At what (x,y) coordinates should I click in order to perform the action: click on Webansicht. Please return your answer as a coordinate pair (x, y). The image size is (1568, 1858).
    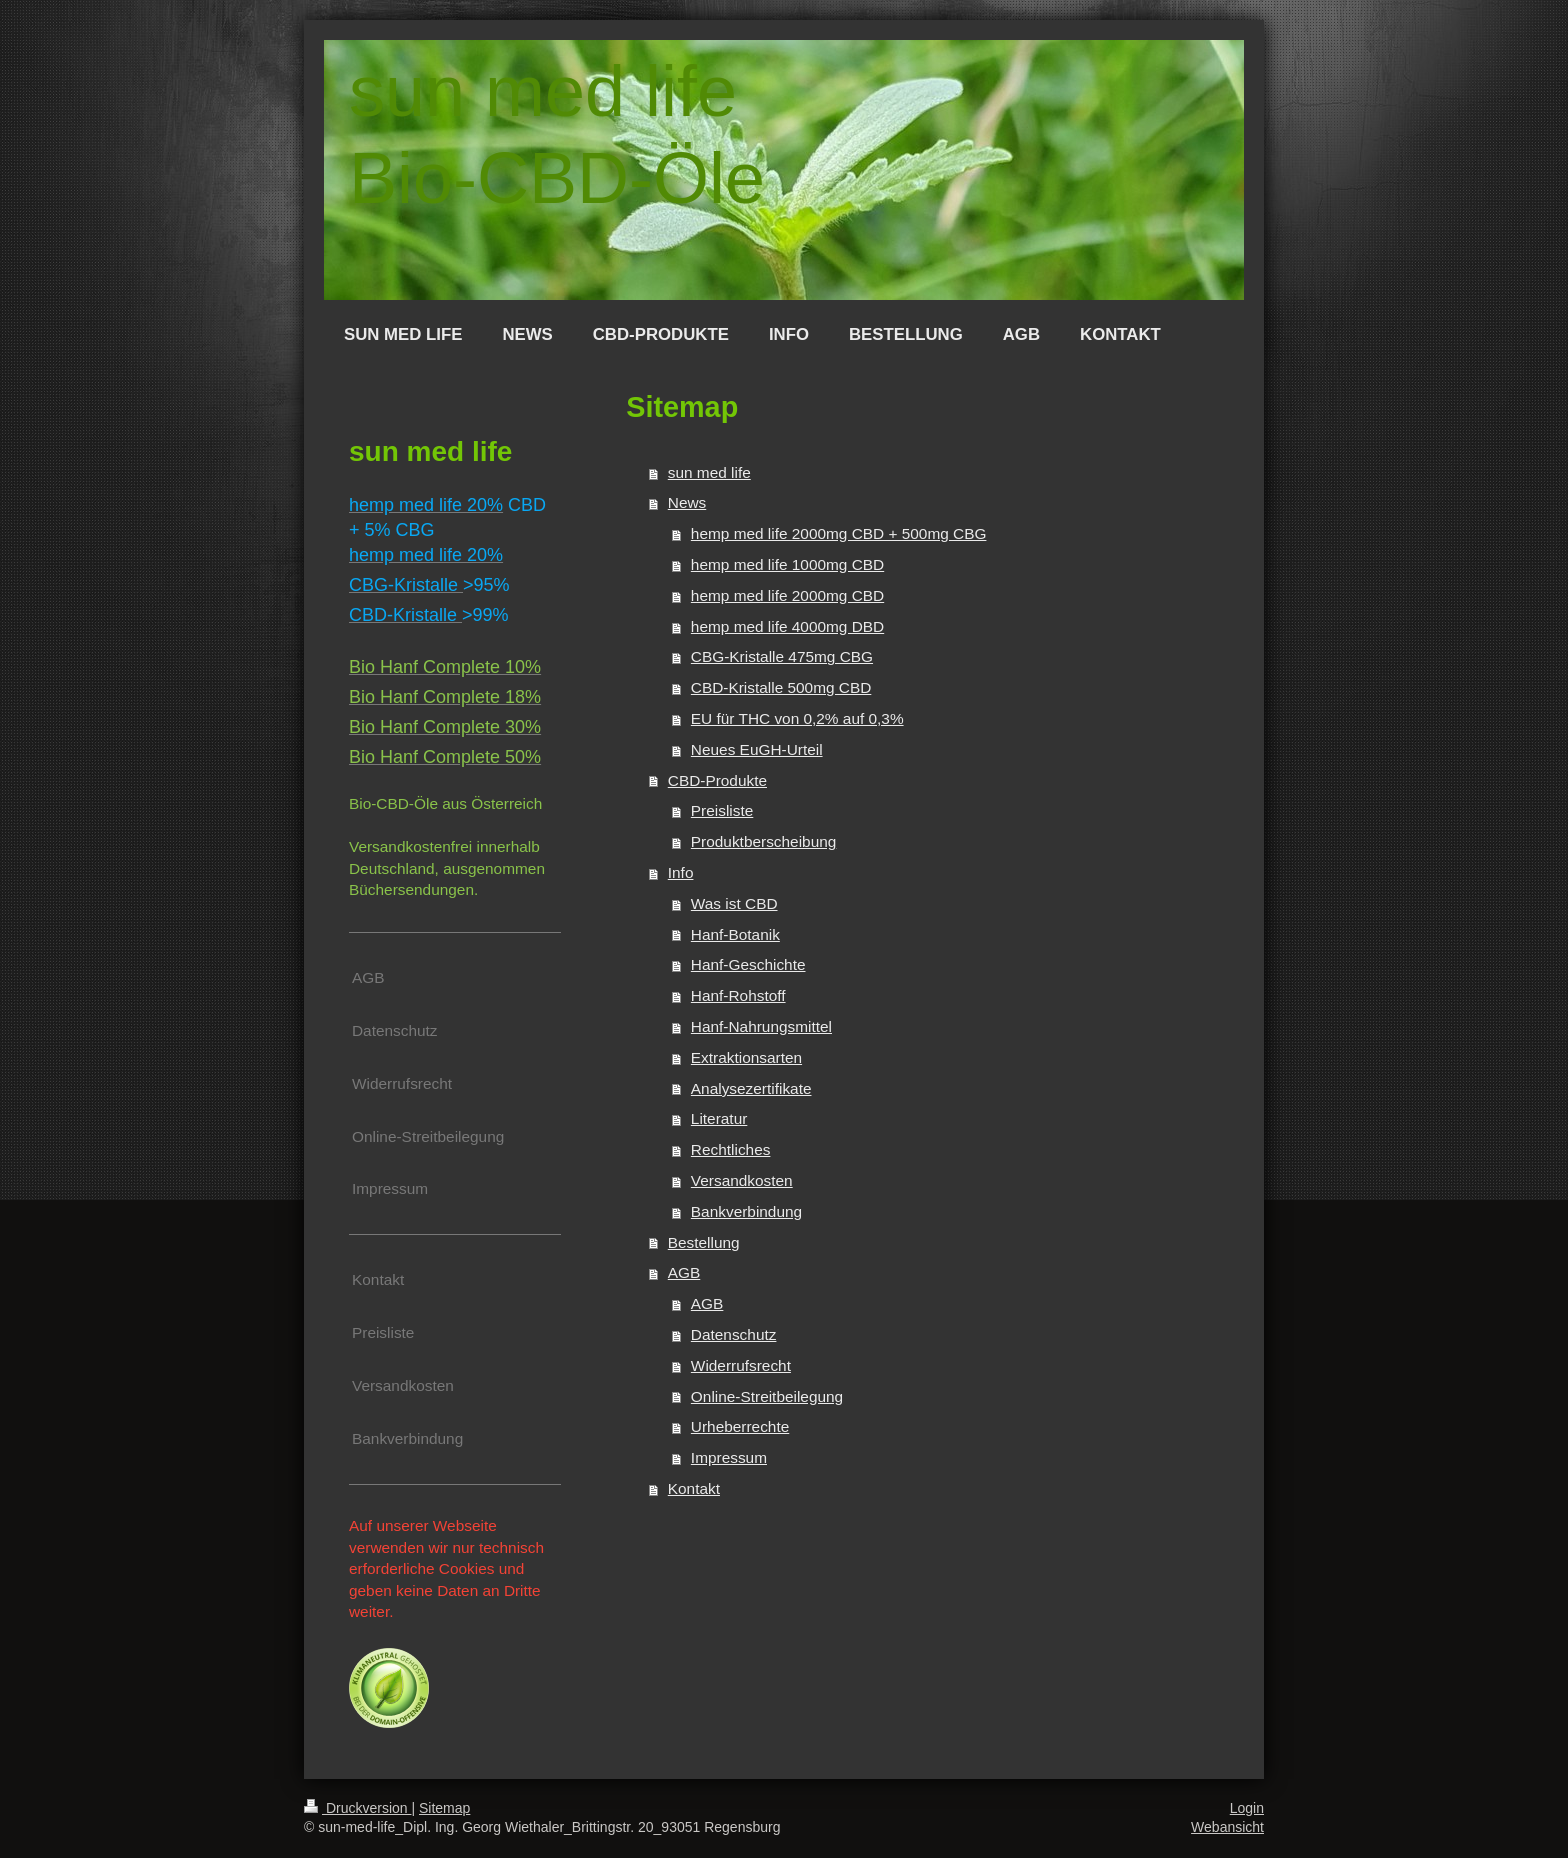
    Looking at the image, I should click on (1227, 1827).